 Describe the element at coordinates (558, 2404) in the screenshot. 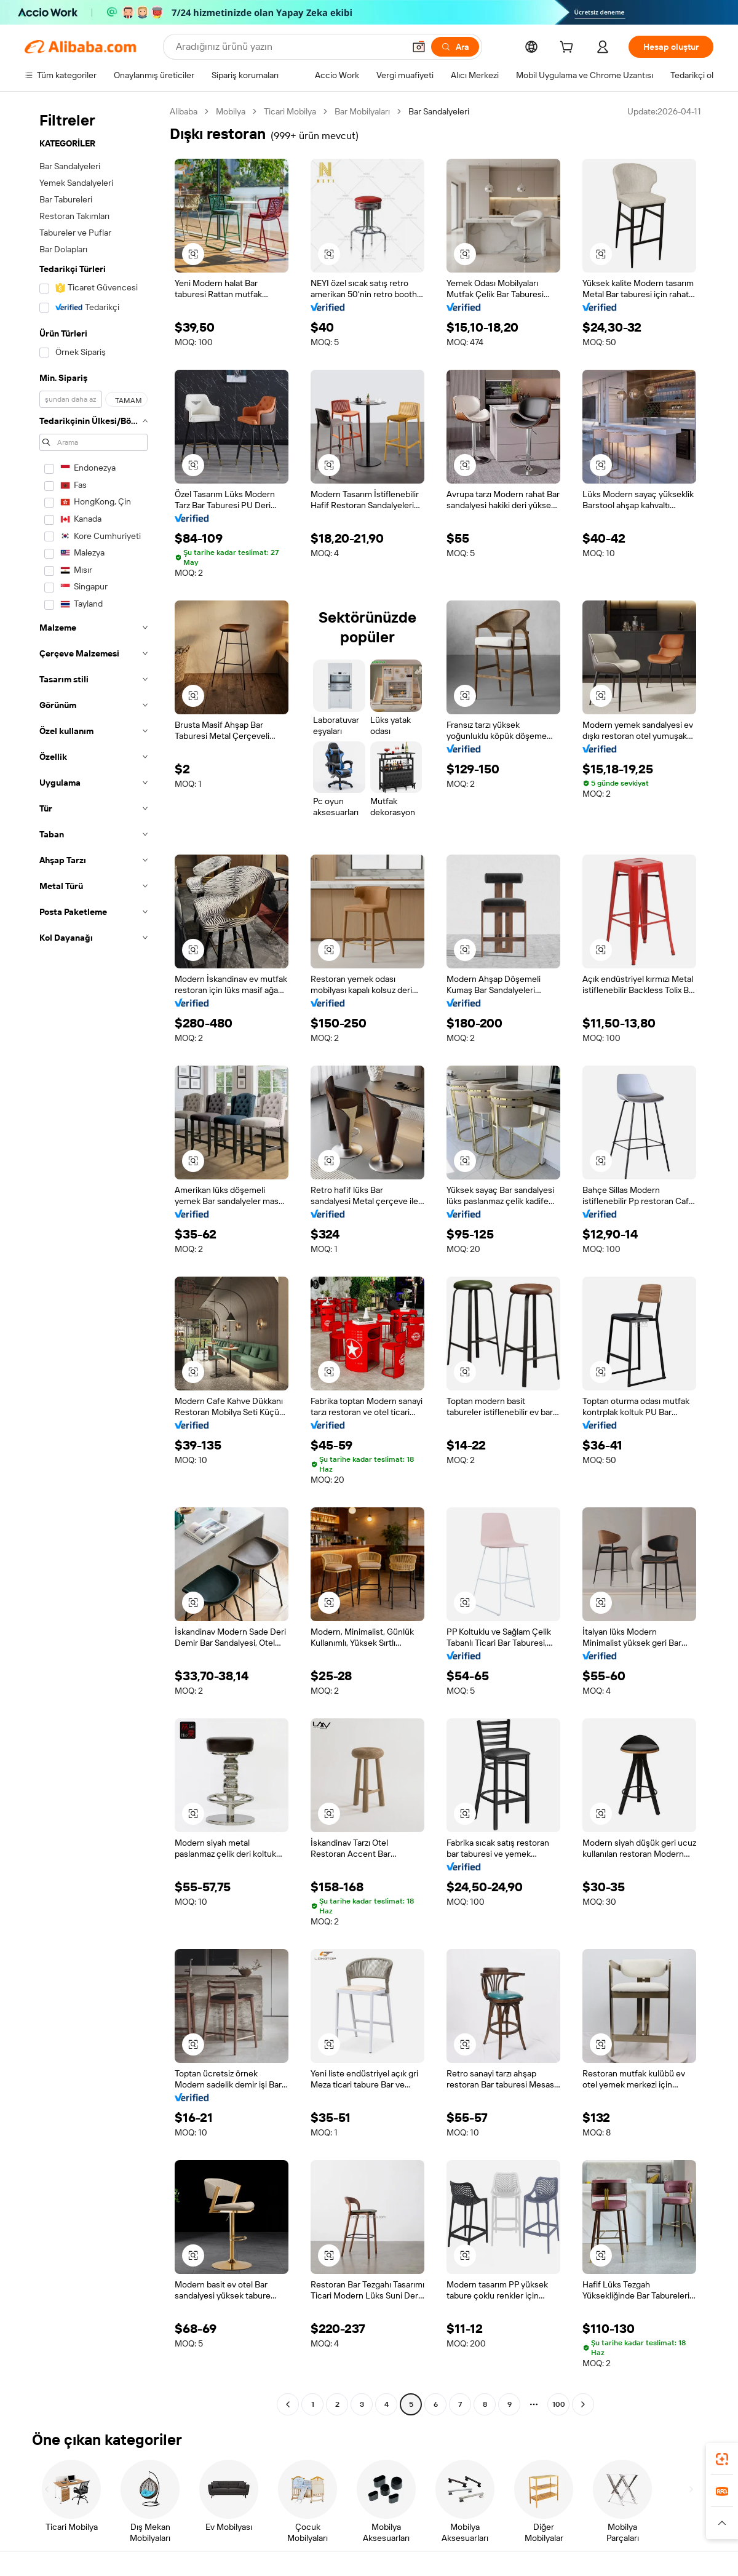

I see `100` at that location.